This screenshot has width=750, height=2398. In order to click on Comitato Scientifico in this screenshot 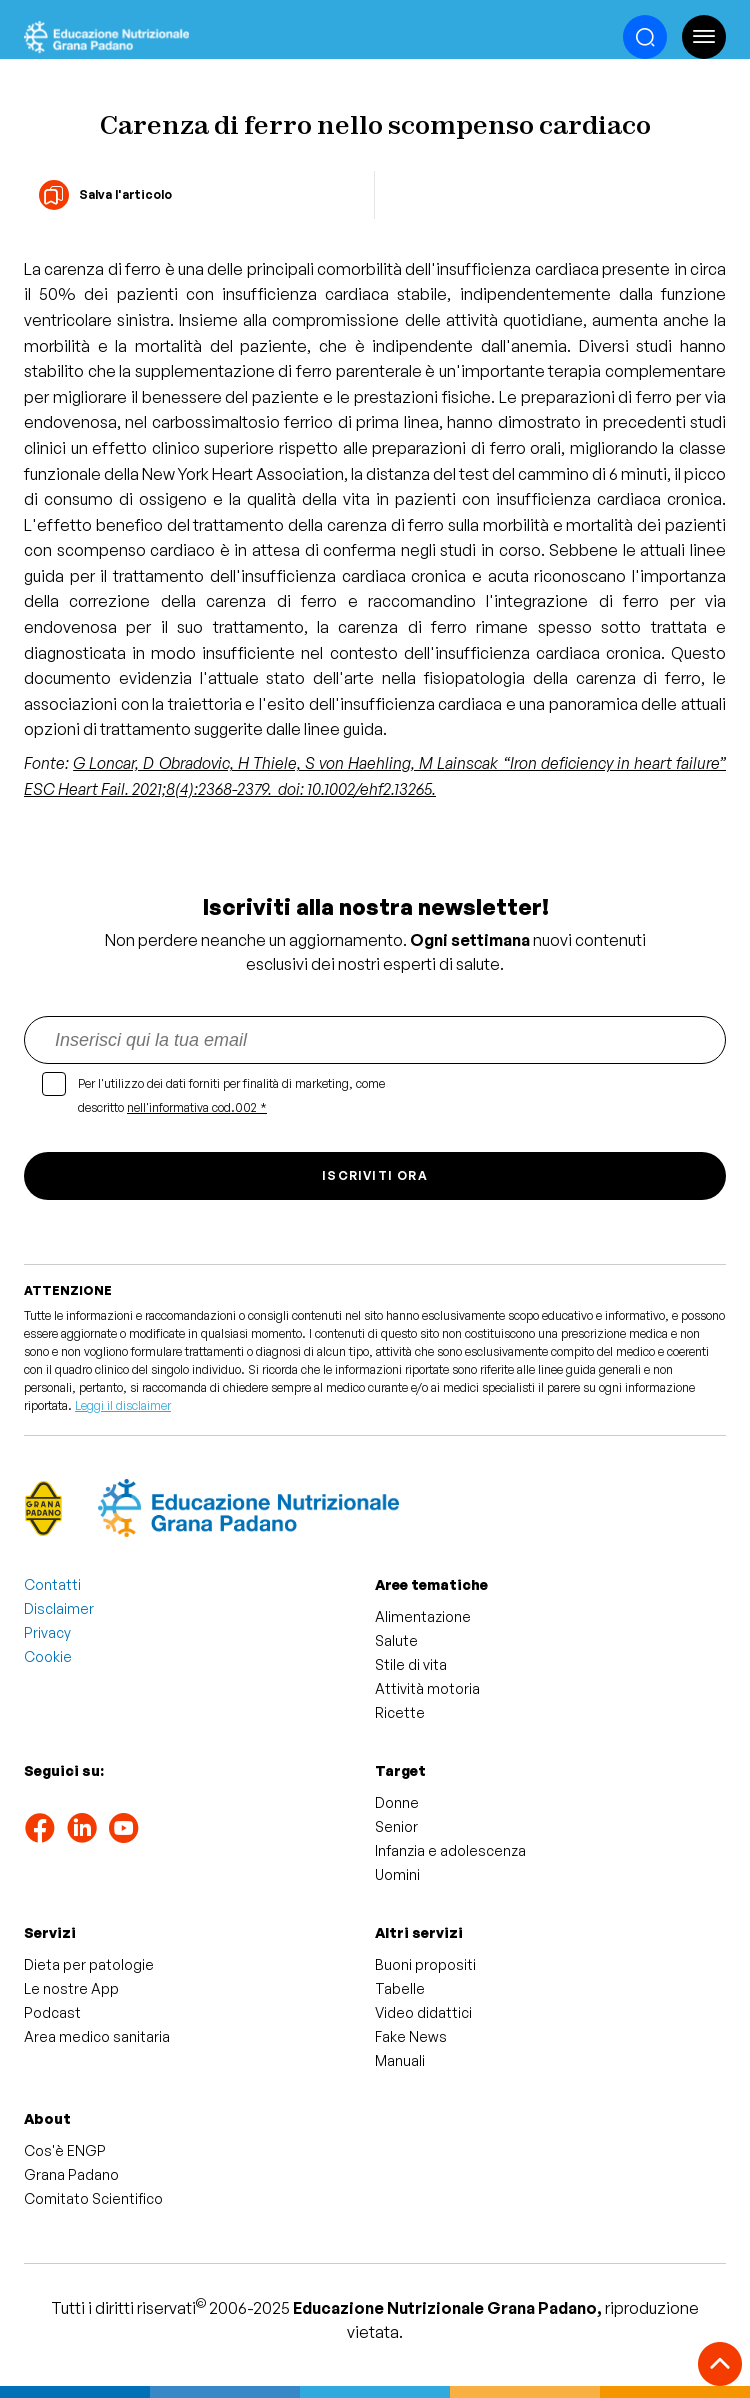, I will do `click(93, 2198)`.